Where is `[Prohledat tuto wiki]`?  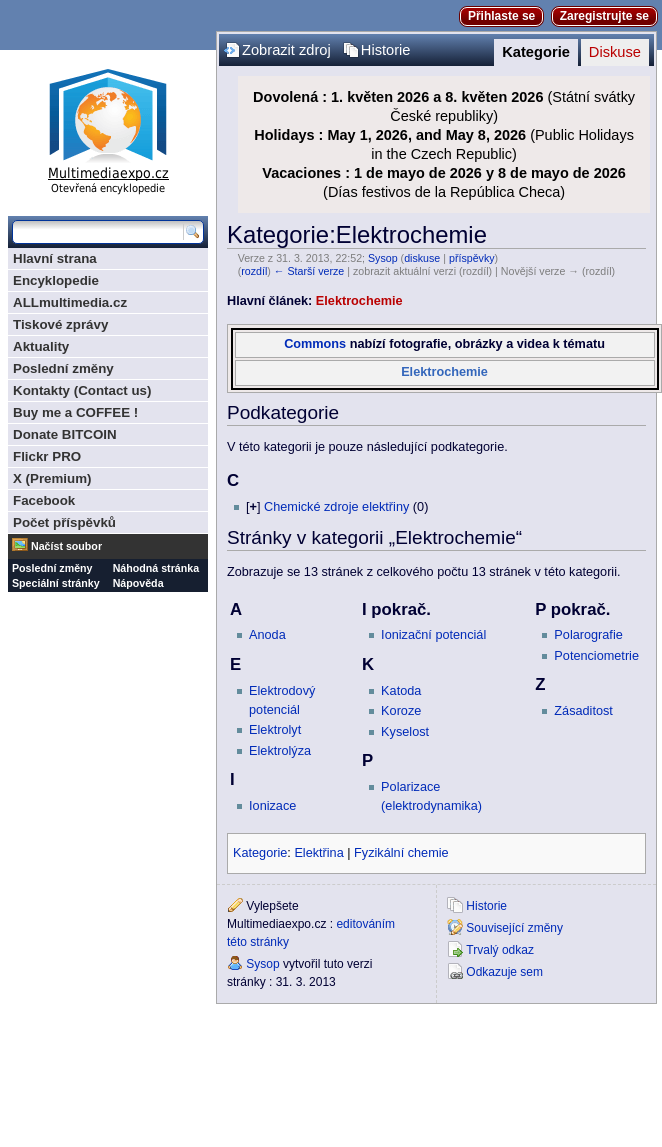 [Prohledat tuto wiki] is located at coordinates (98, 232).